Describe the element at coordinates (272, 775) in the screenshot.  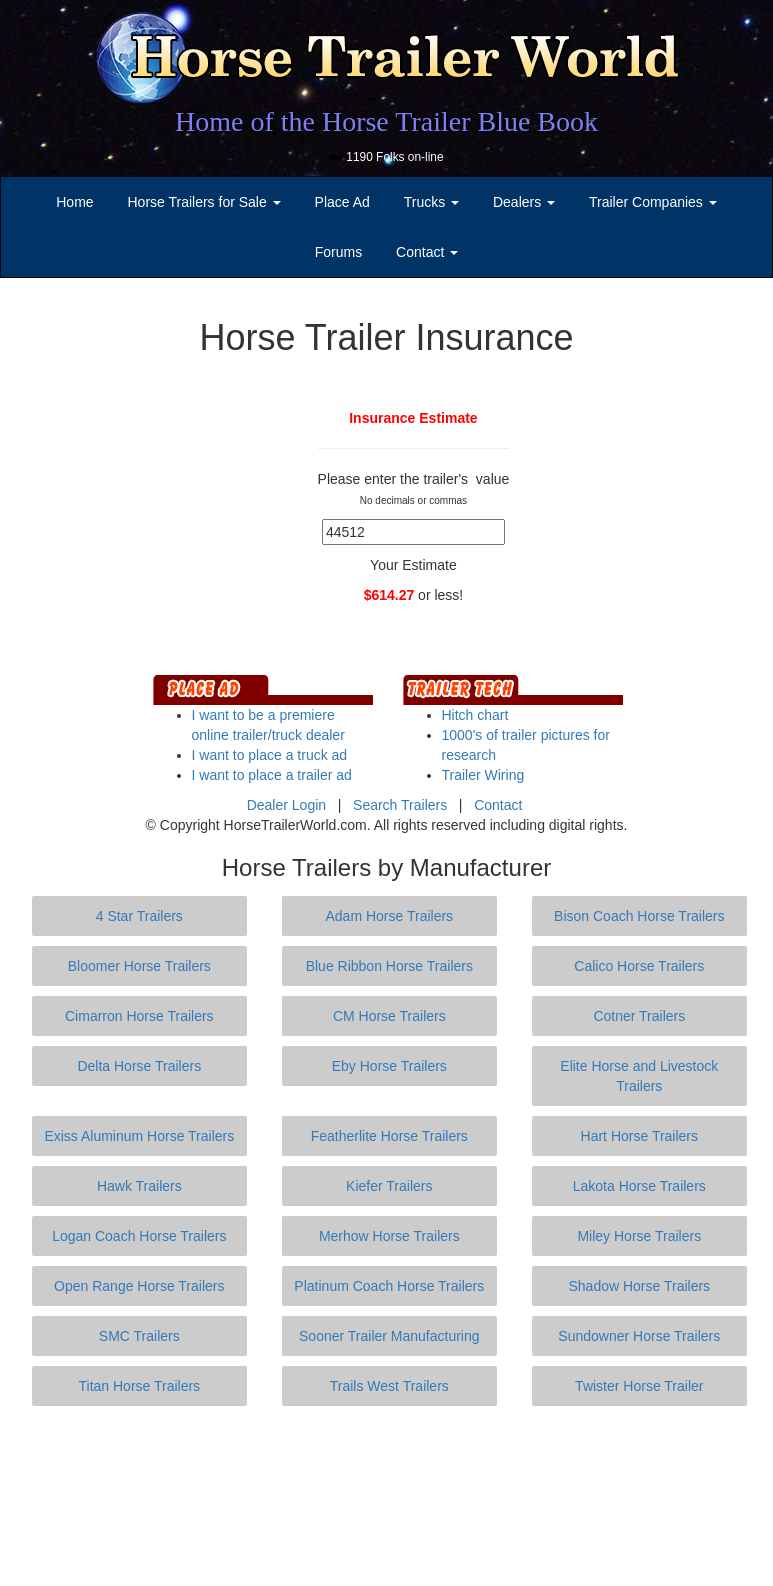
I see `I want to place a trailer ad` at that location.